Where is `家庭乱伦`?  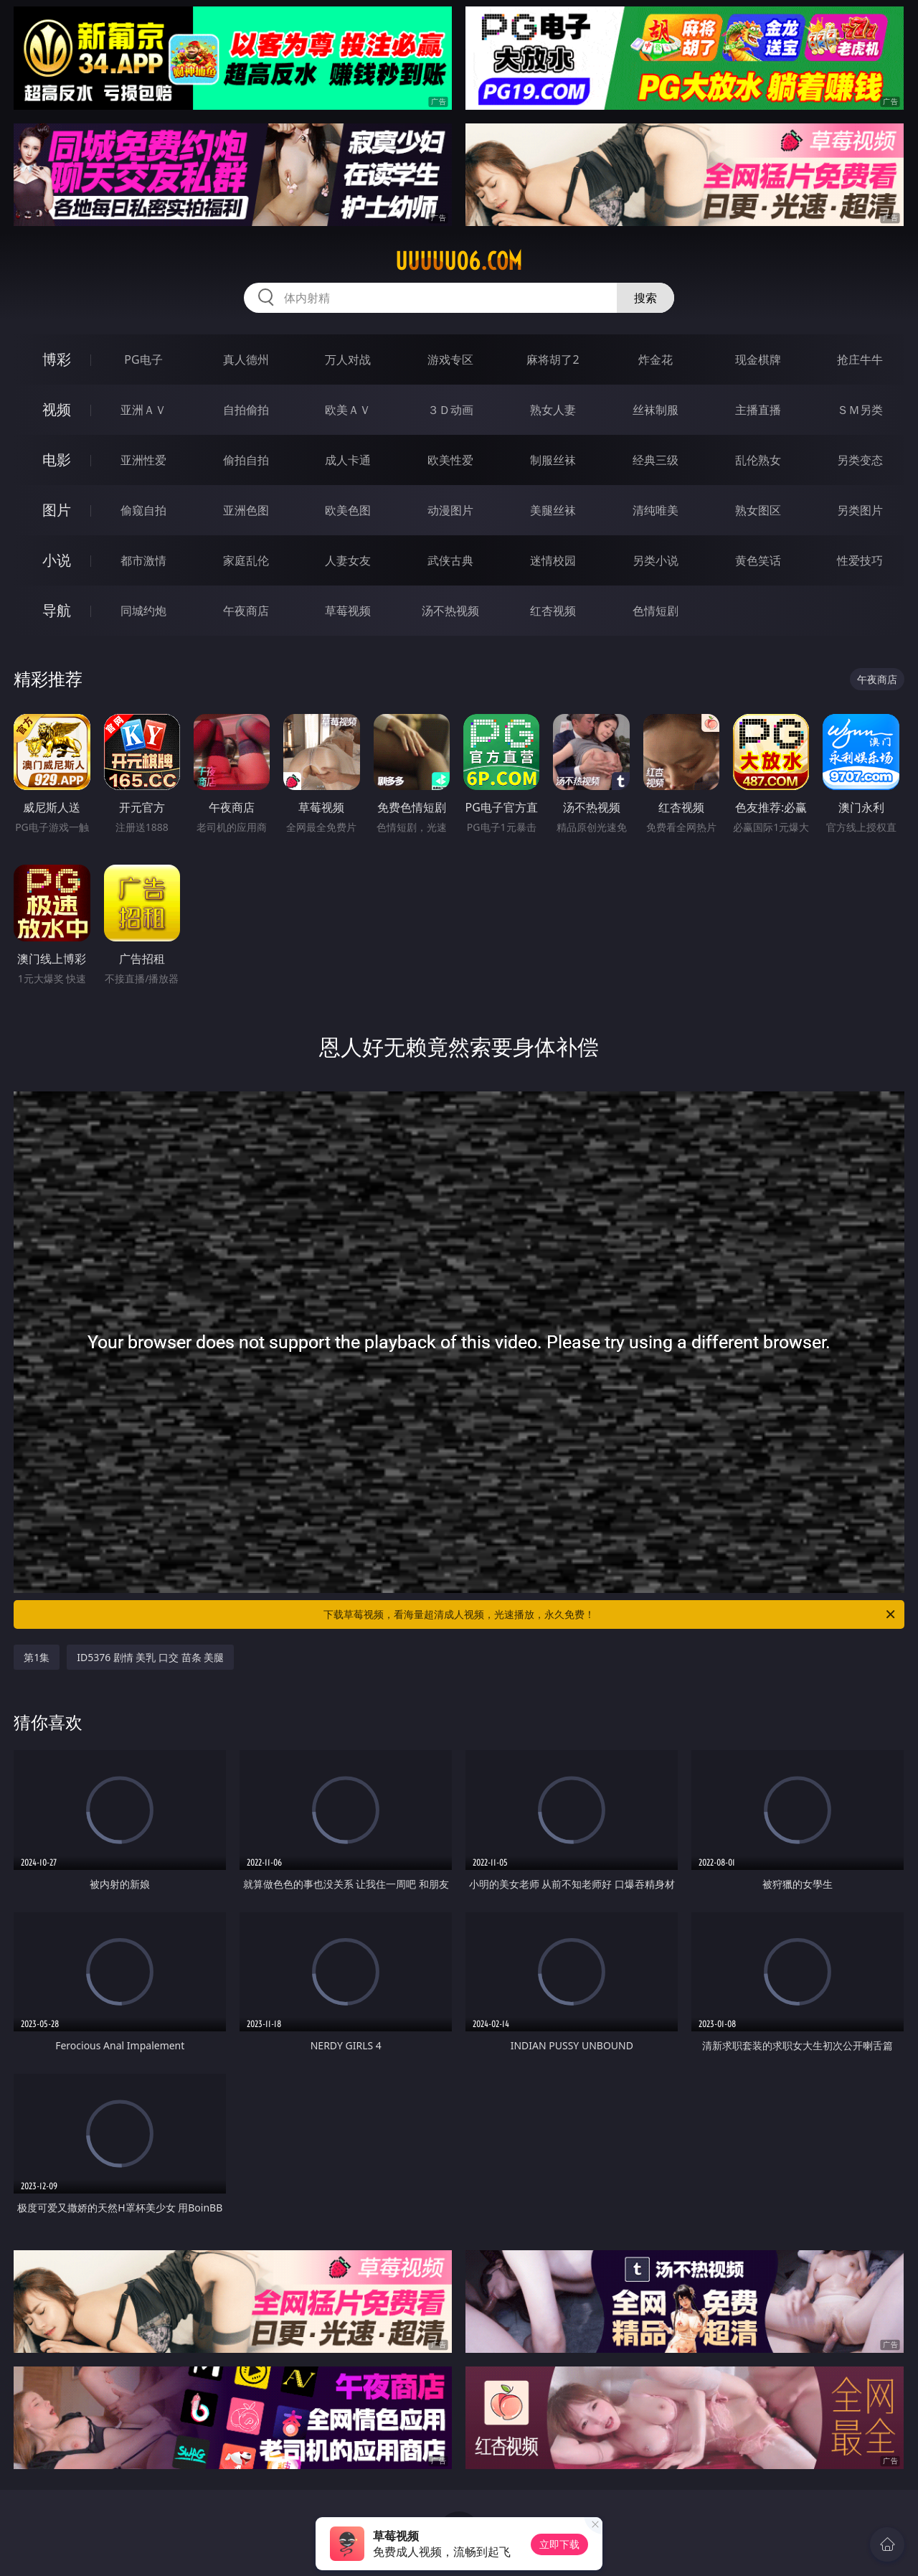
家庭乱伦 is located at coordinates (246, 560).